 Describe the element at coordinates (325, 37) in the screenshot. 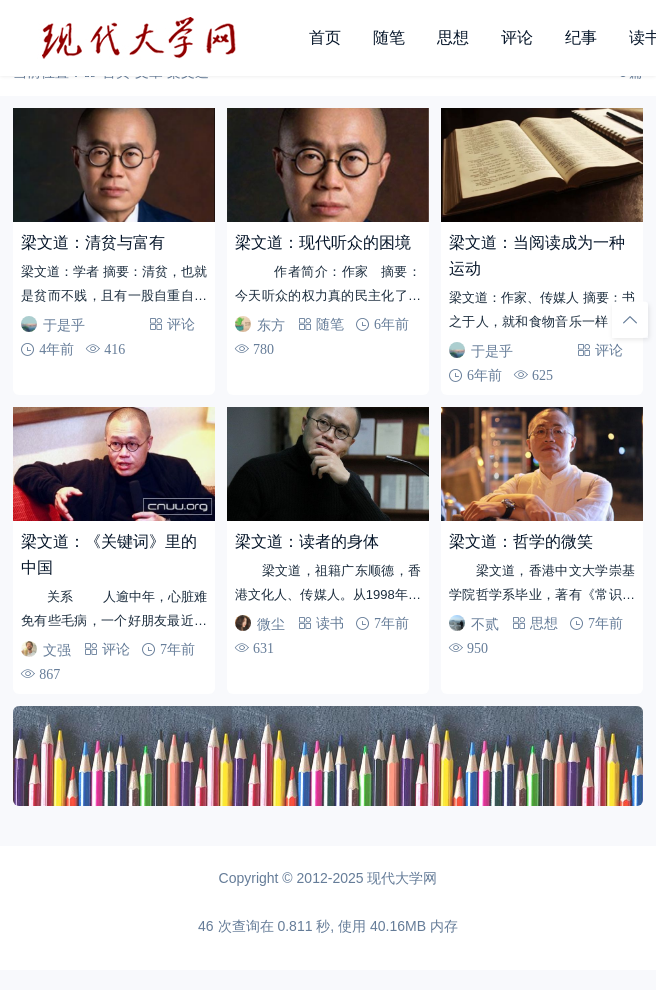

I see `首页` at that location.